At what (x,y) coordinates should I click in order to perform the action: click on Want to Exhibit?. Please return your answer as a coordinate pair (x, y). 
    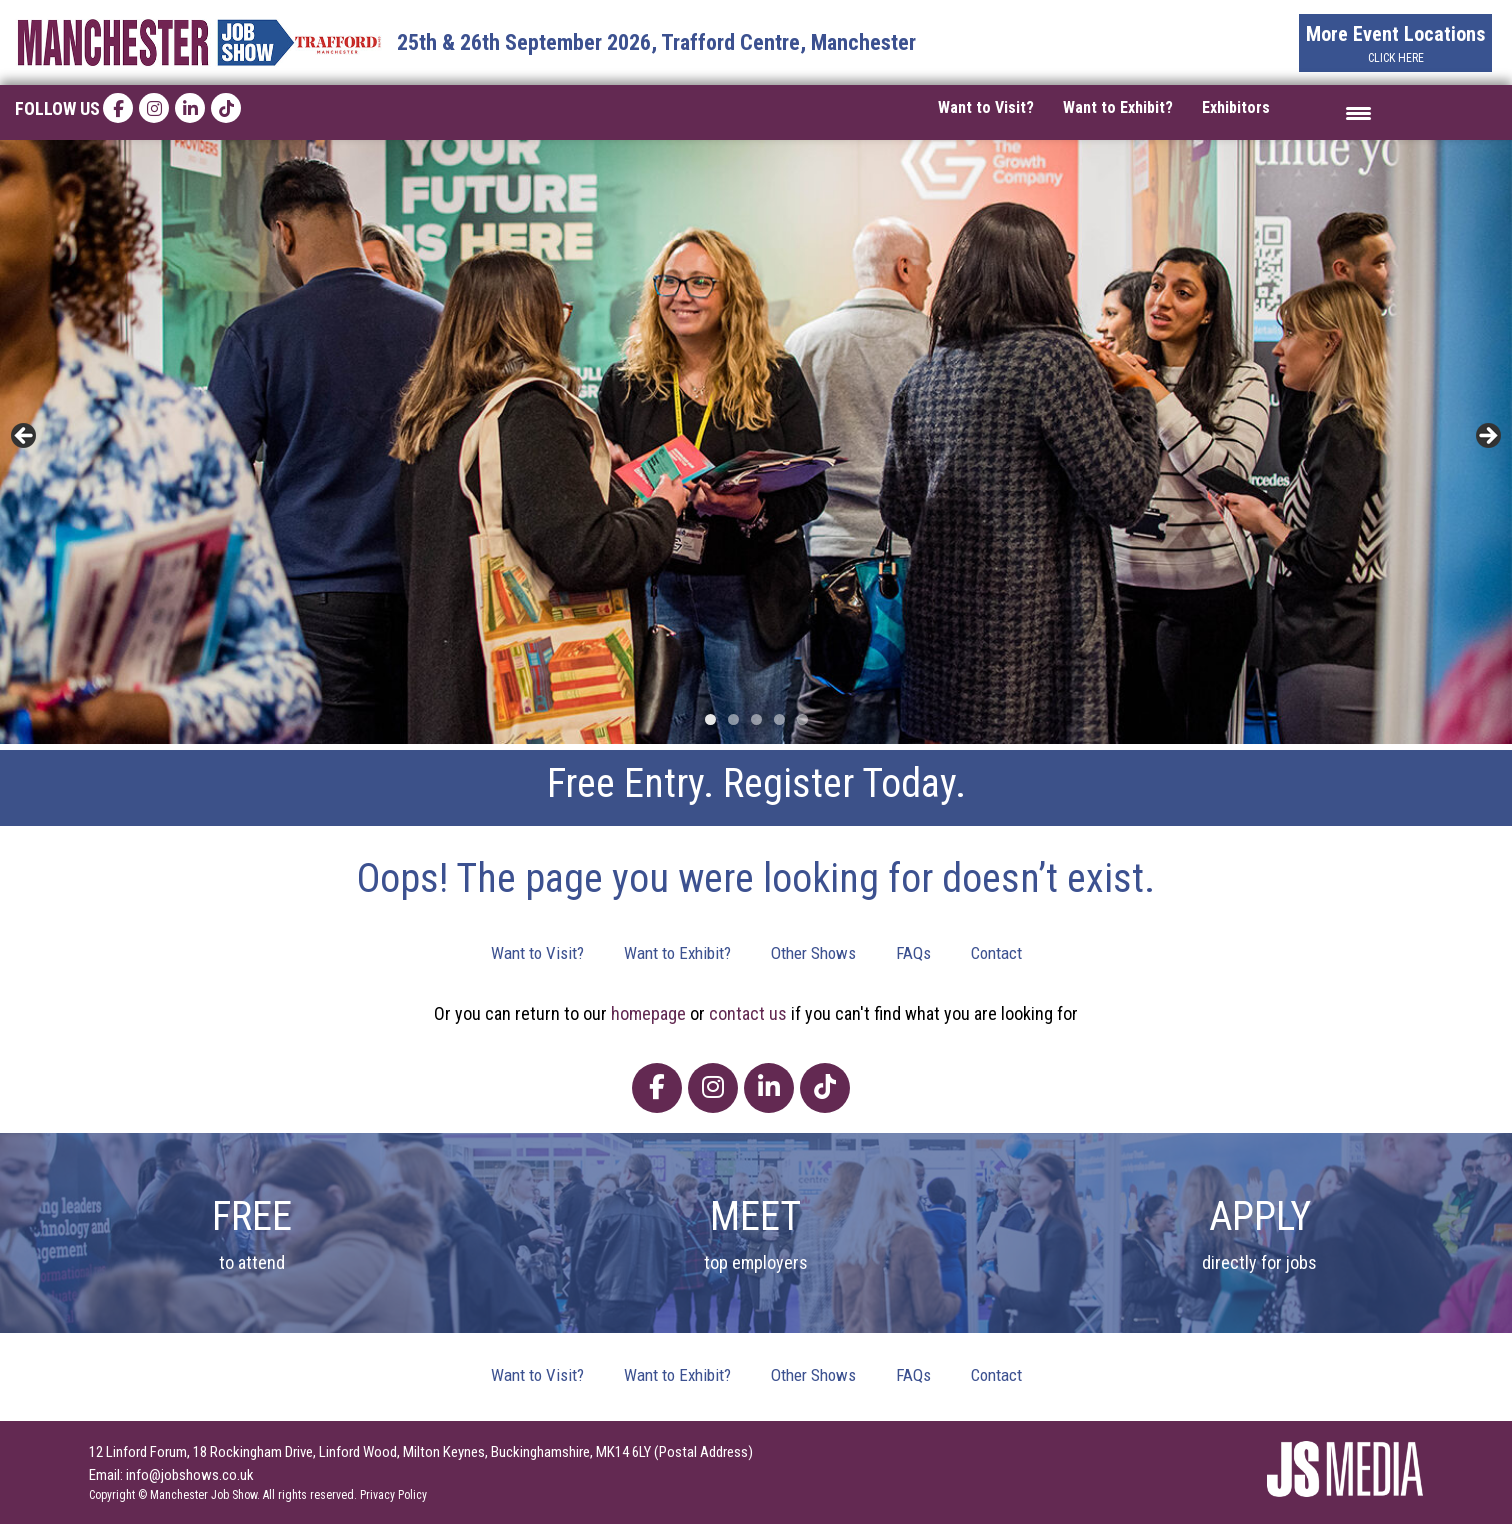
    Looking at the image, I should click on (1118, 107).